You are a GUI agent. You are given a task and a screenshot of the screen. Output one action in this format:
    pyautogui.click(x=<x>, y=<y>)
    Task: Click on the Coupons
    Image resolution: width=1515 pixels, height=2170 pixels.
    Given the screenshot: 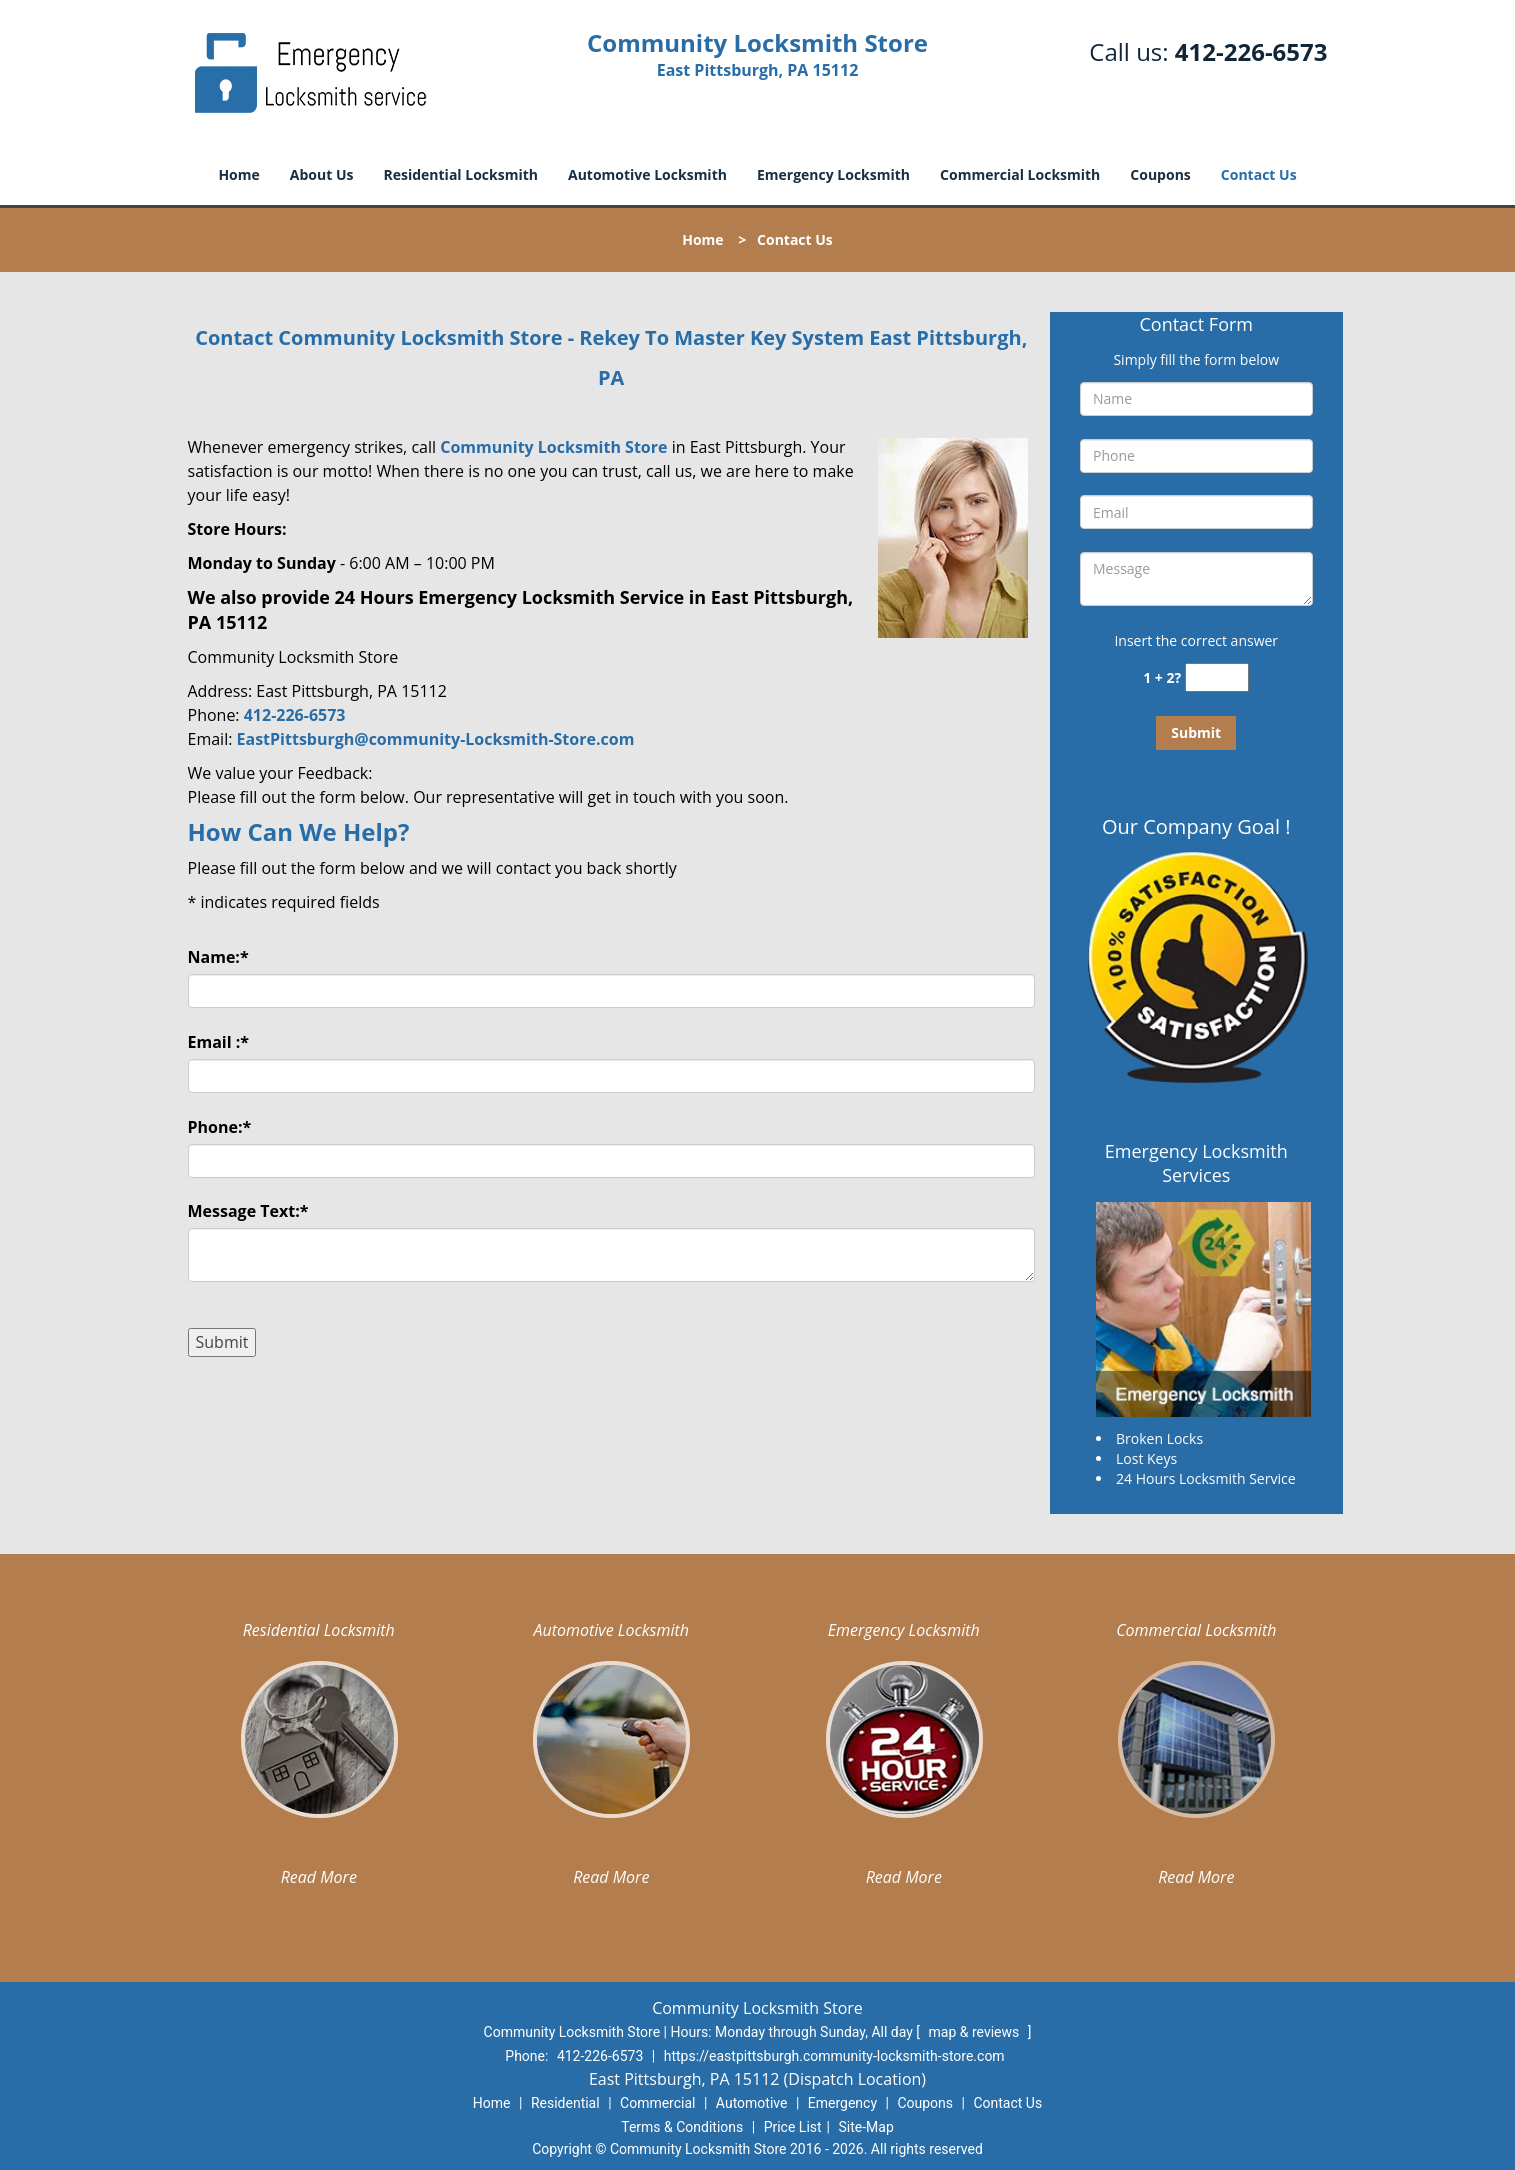 What is the action you would take?
    pyautogui.click(x=1160, y=174)
    